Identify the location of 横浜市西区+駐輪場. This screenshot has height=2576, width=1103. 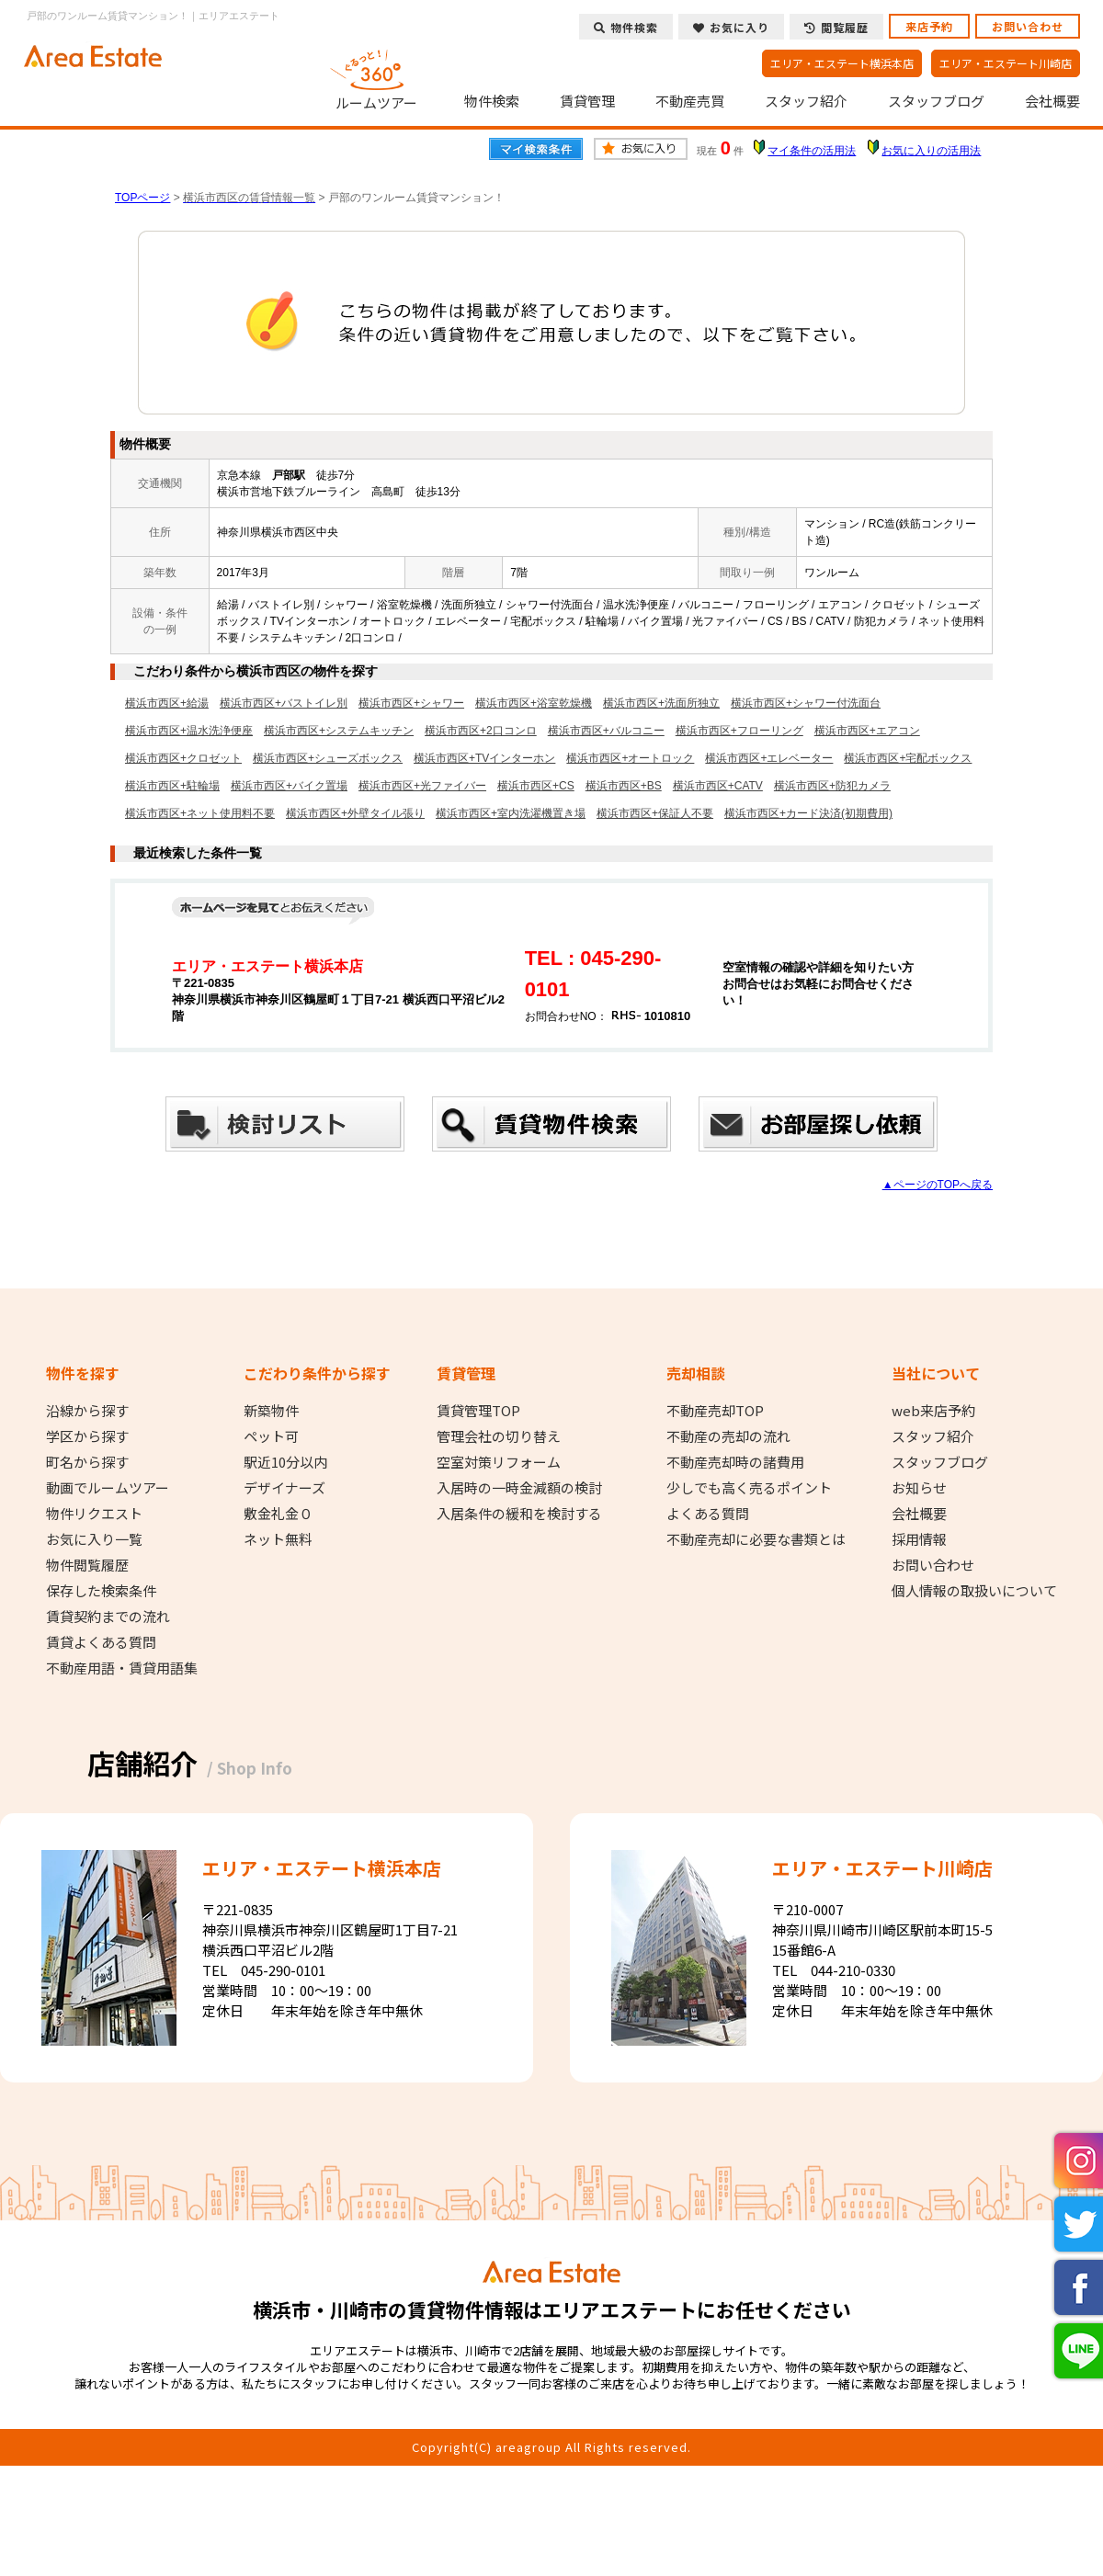
(172, 785).